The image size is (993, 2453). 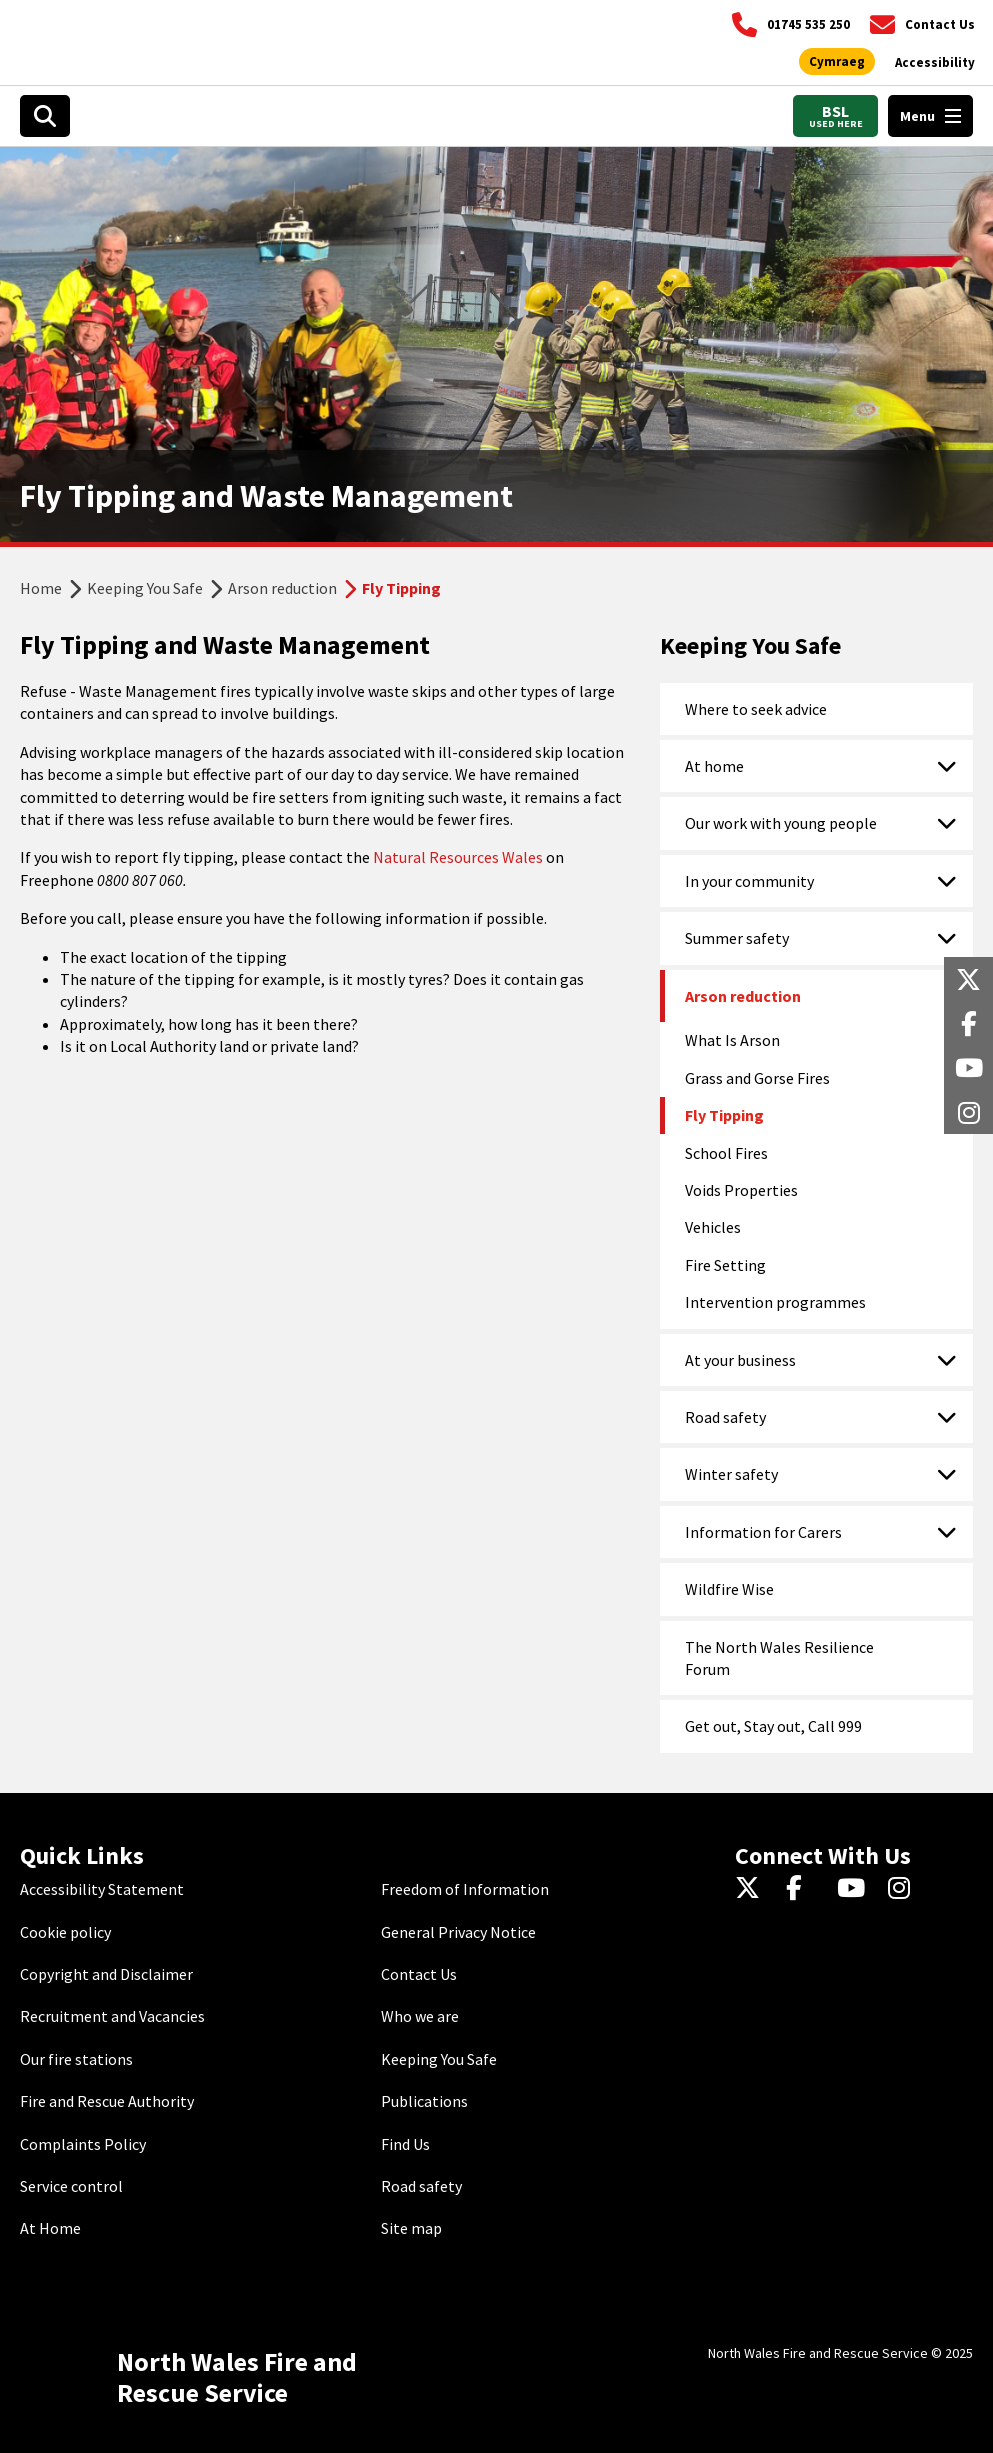 What do you see at coordinates (102, 1889) in the screenshot?
I see `Accessibility Statement` at bounding box center [102, 1889].